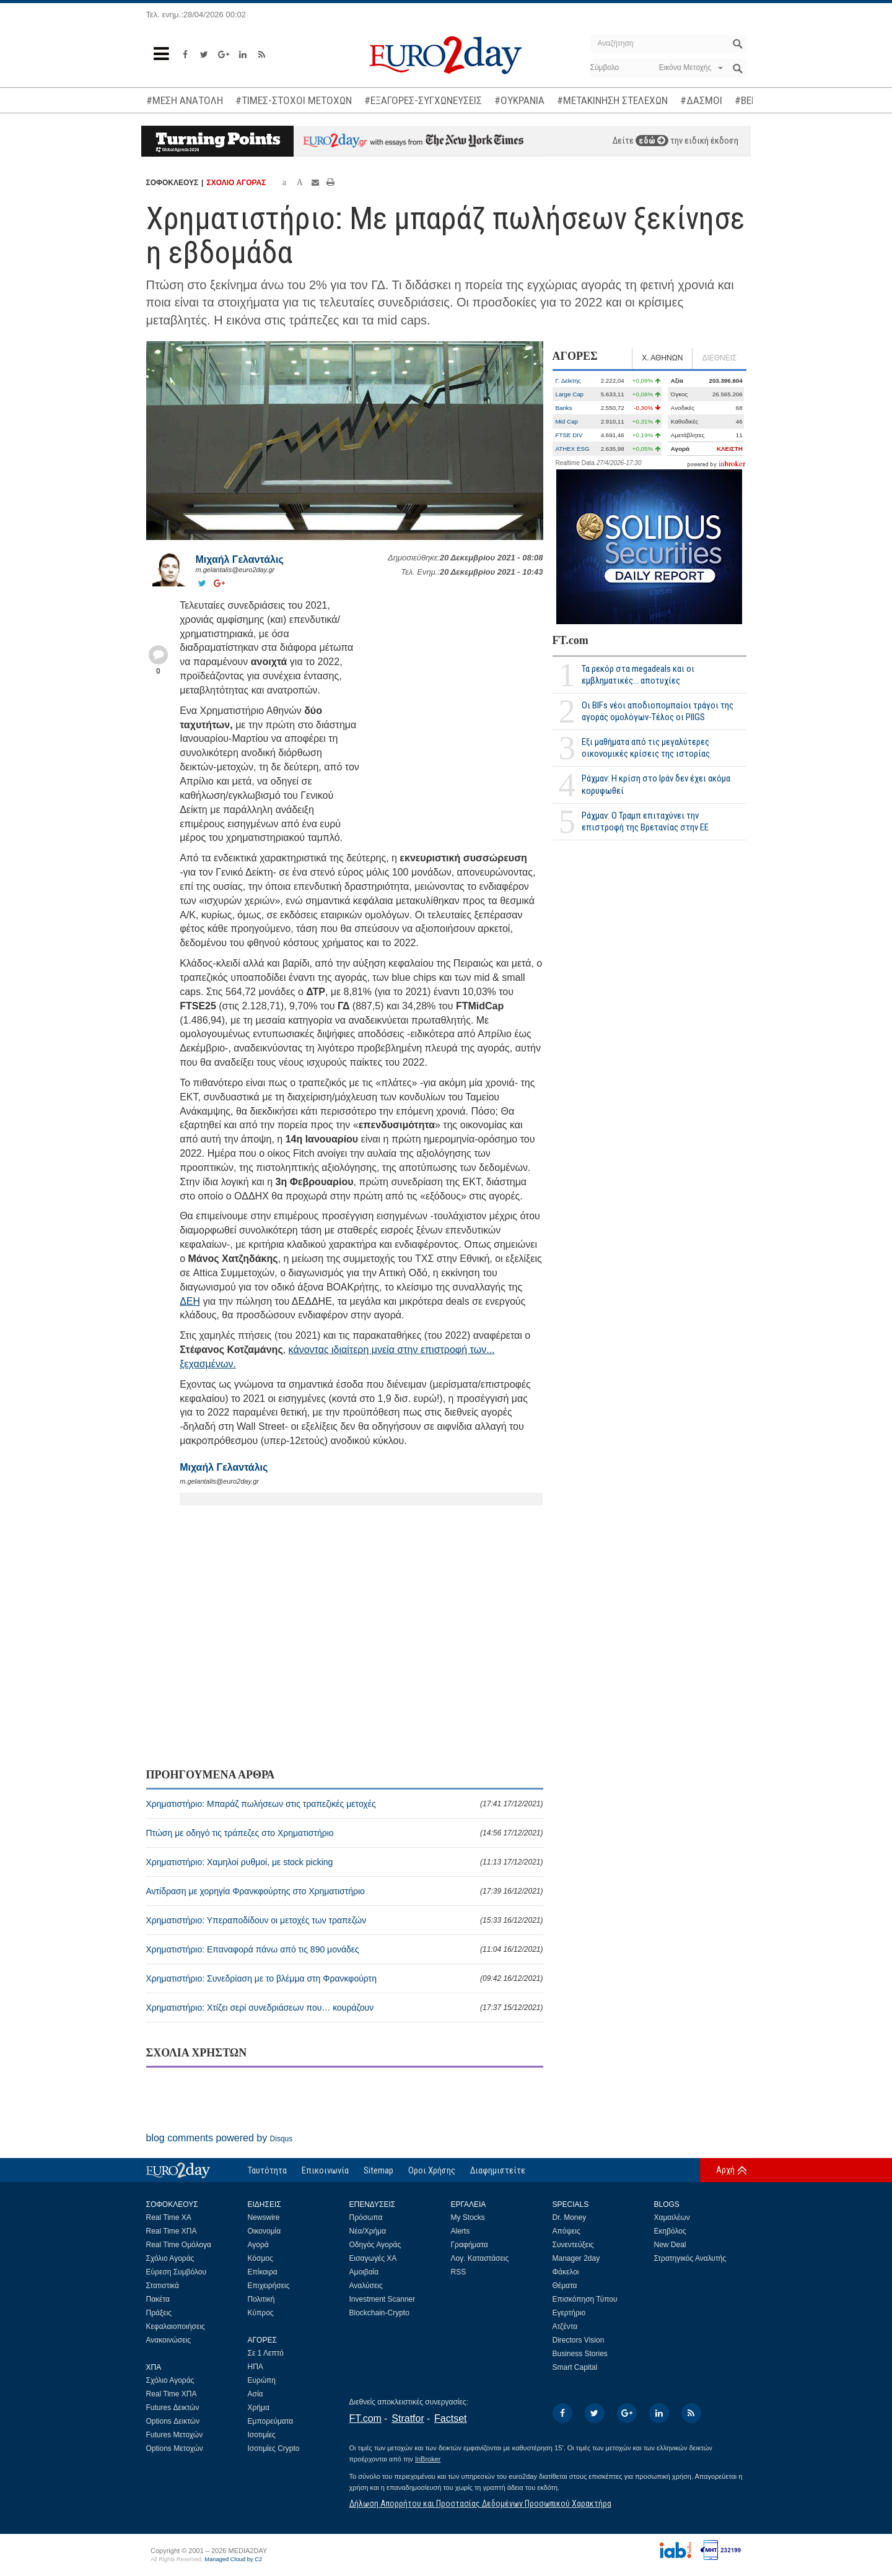 The image size is (892, 2576). What do you see at coordinates (274, 2448) in the screenshot?
I see `Ισοτιμίες Crypto` at bounding box center [274, 2448].